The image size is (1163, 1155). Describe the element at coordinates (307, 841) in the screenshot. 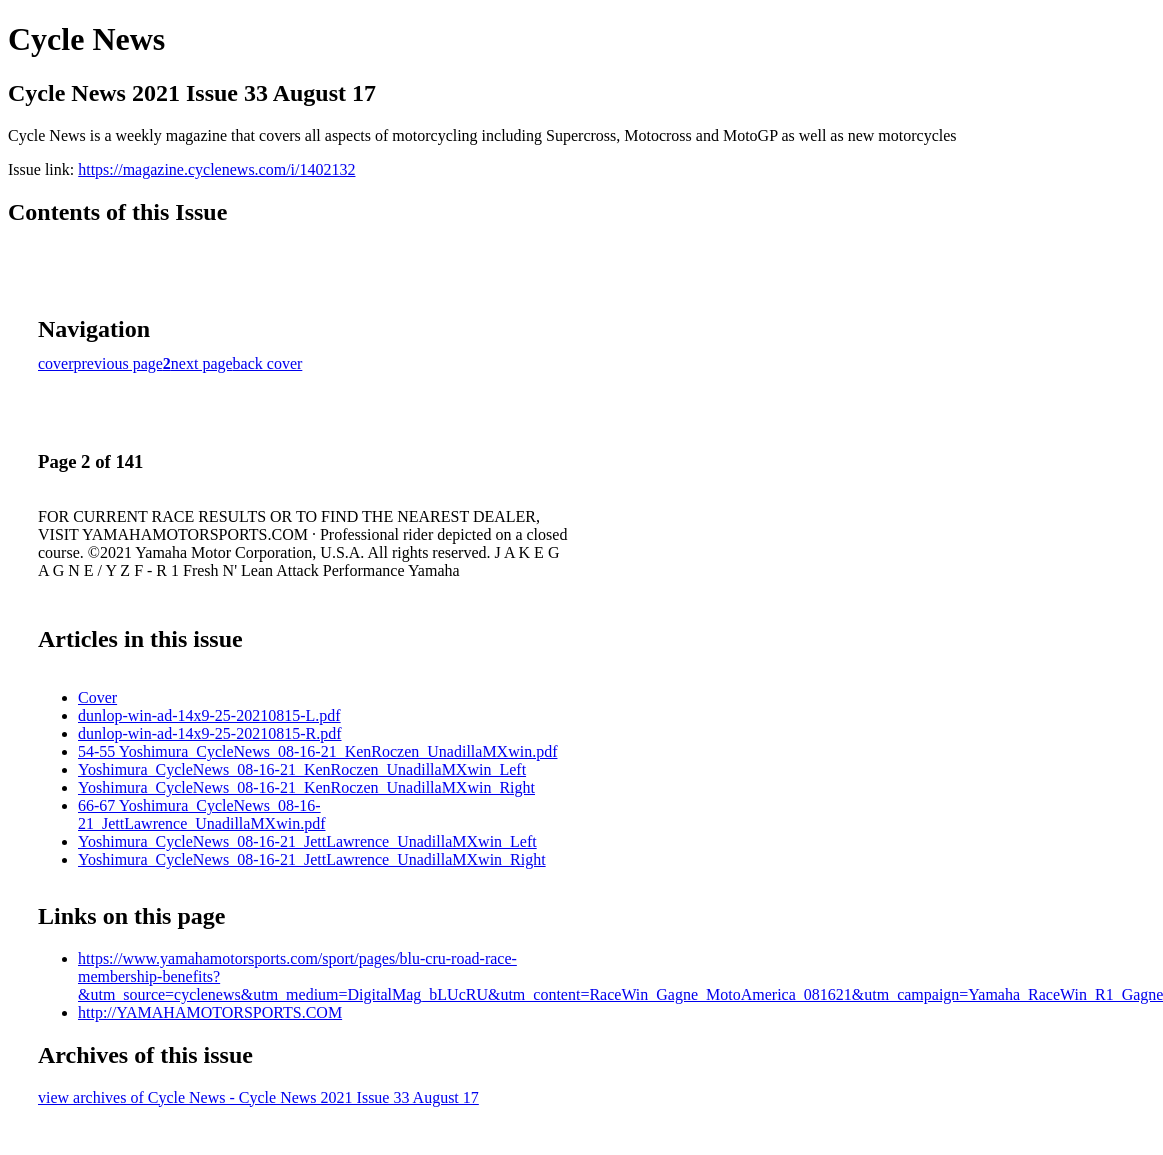

I see `Yoshimura_CycleNews_08-16-21_JettLawrence_UnadillaMXwin_Left` at that location.